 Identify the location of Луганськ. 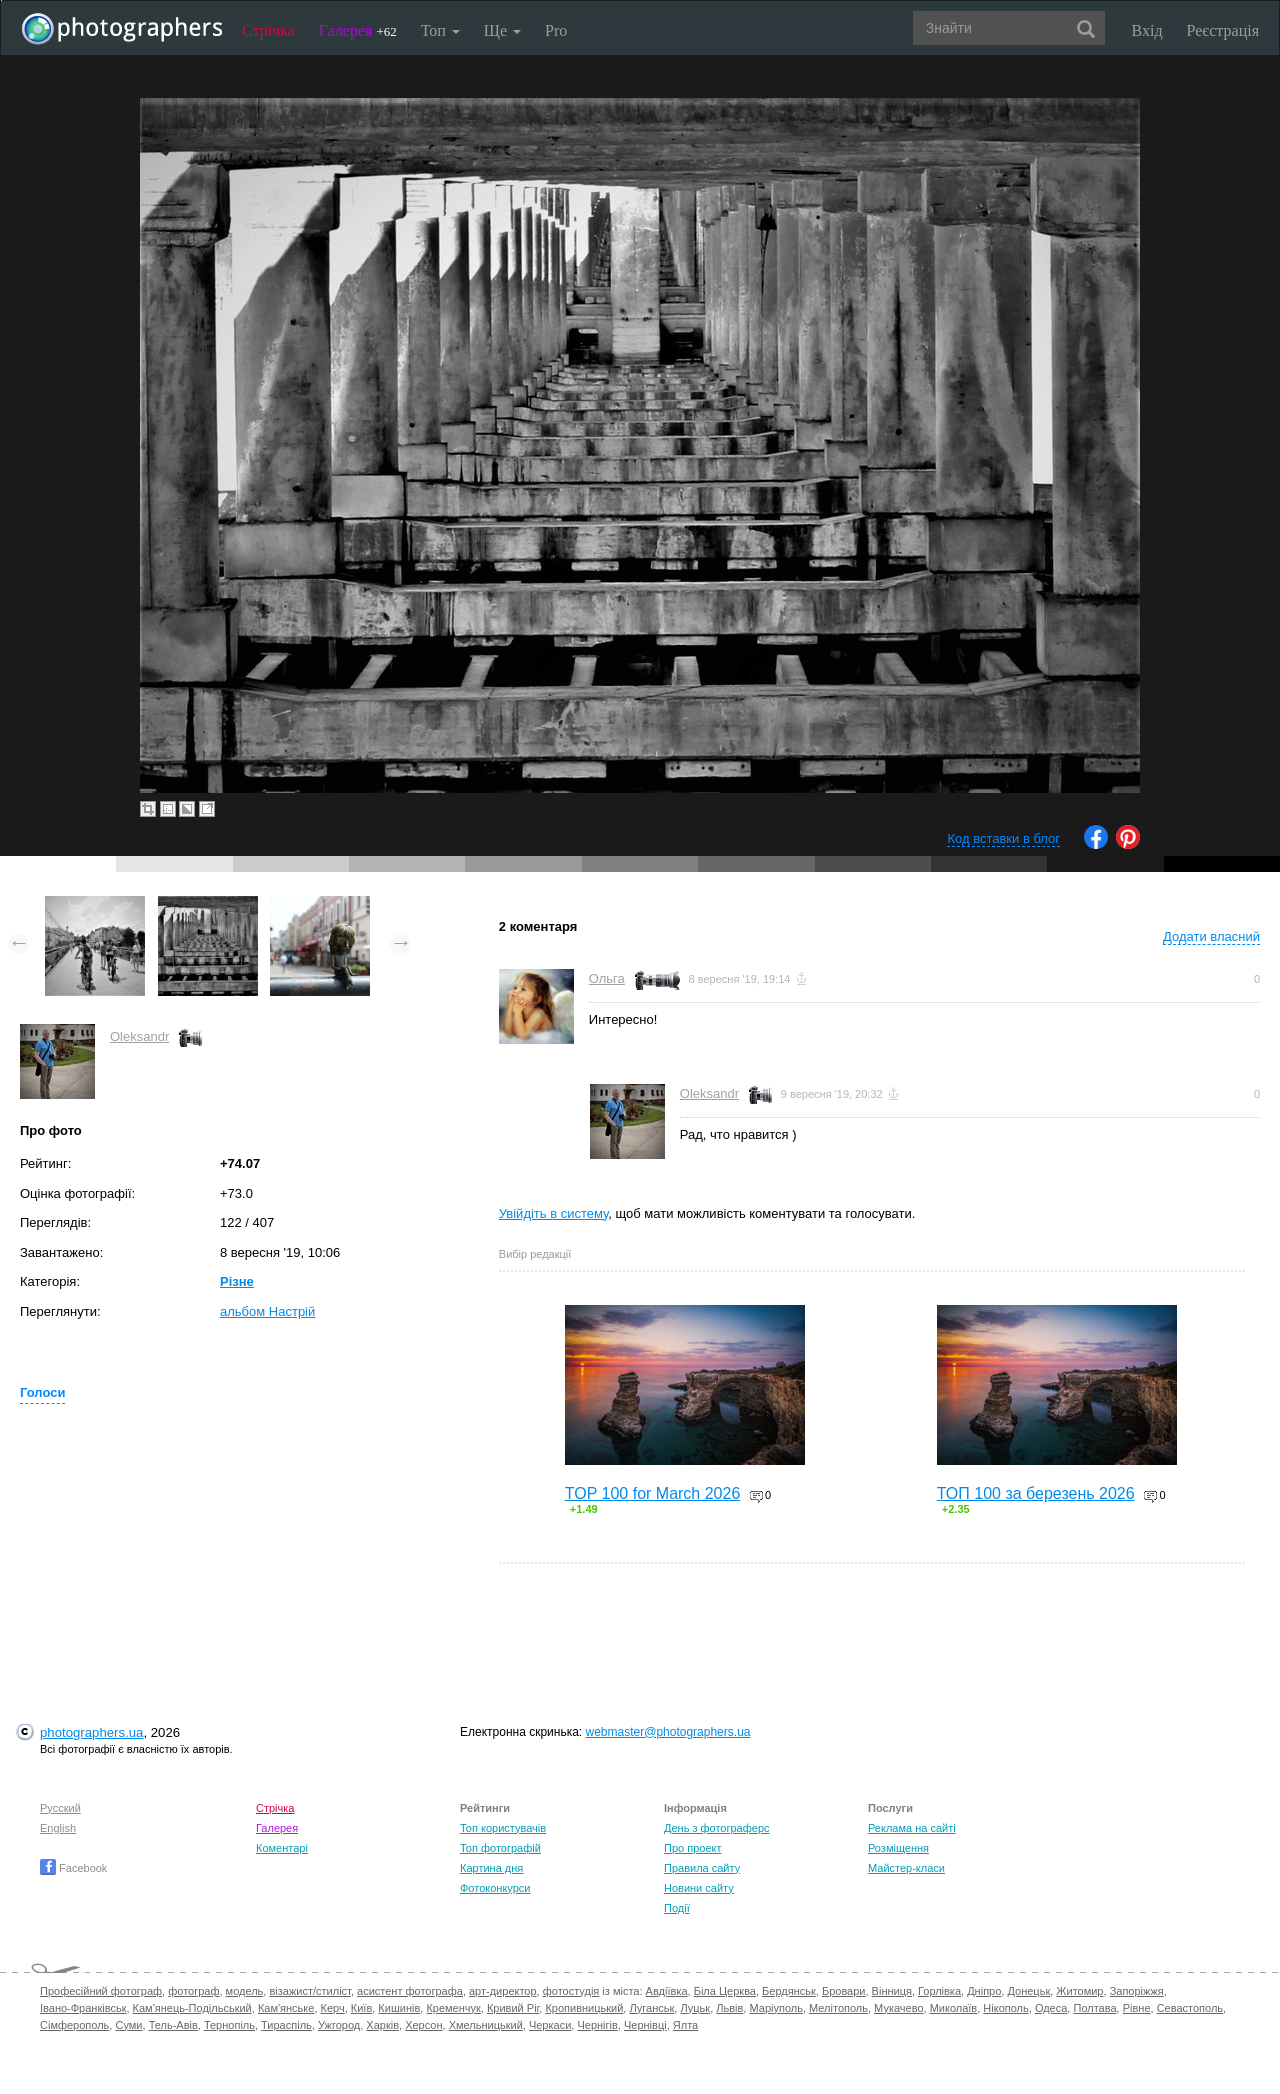
(651, 2008).